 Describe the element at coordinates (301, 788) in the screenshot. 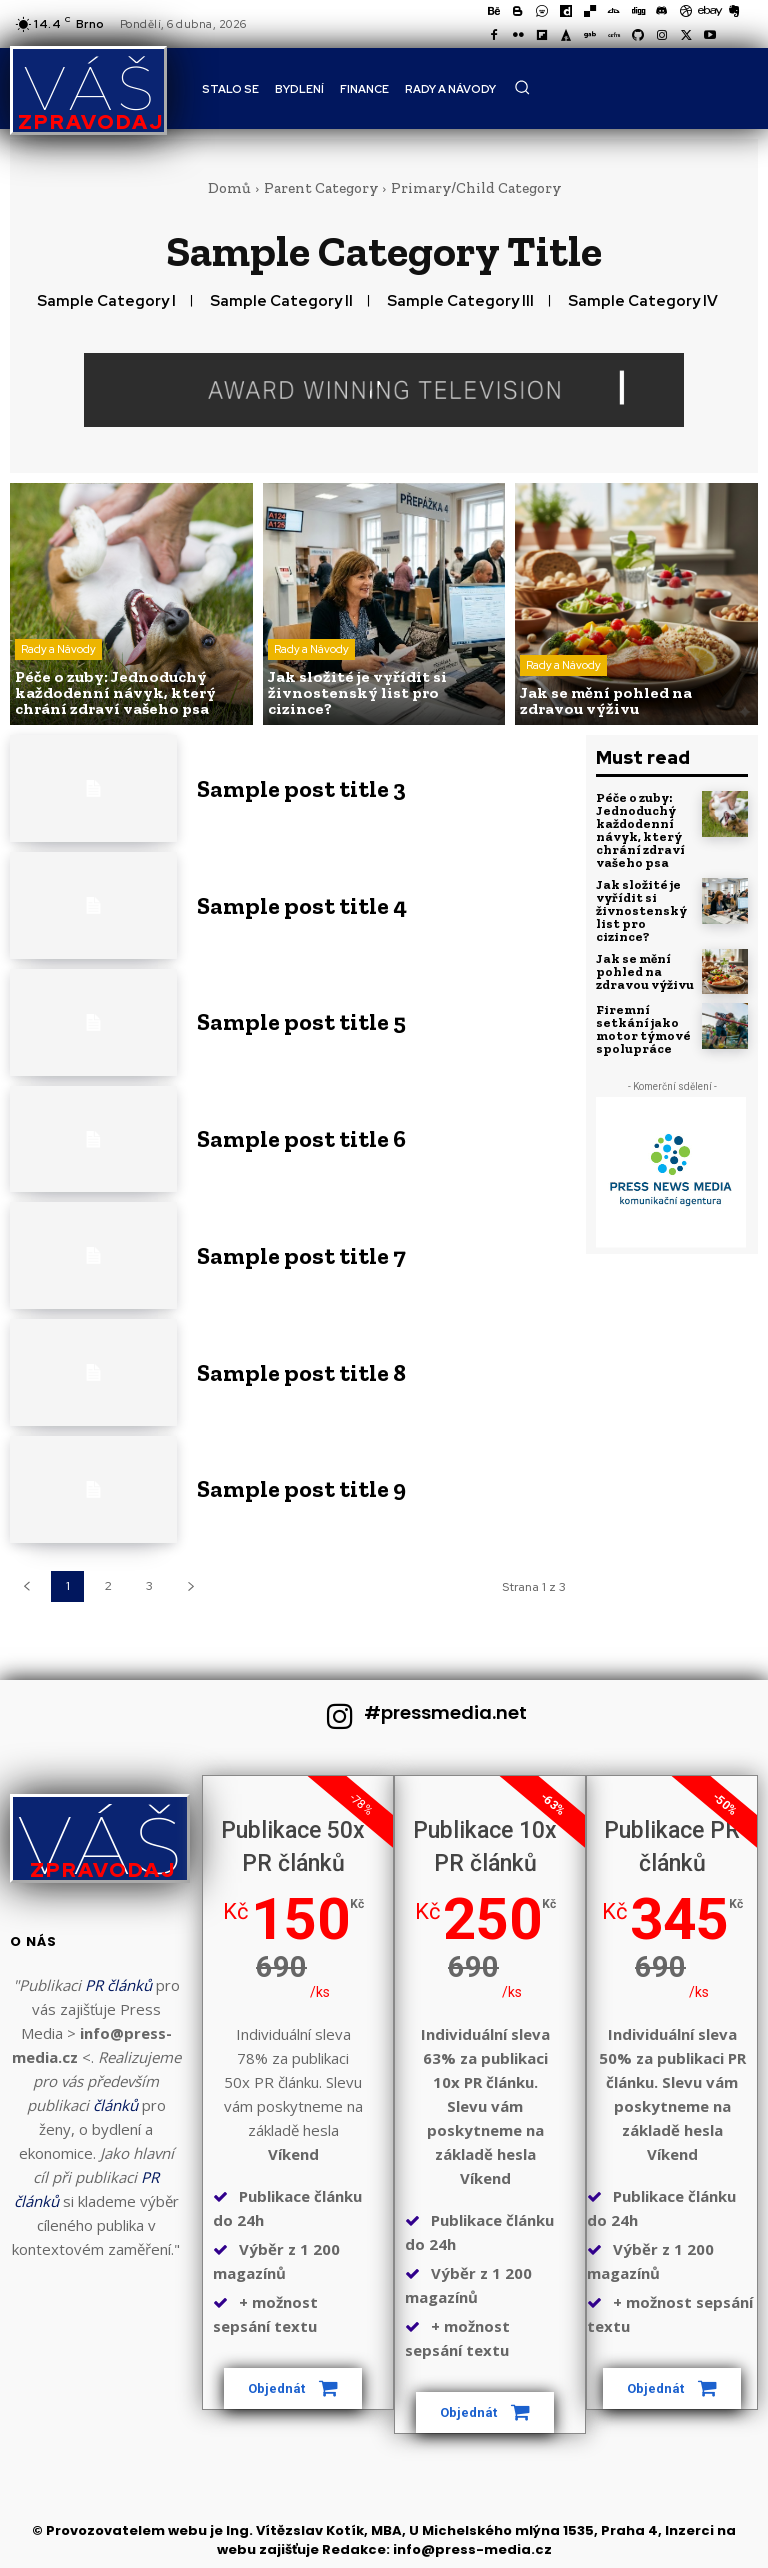

I see `Sample post title 3` at that location.